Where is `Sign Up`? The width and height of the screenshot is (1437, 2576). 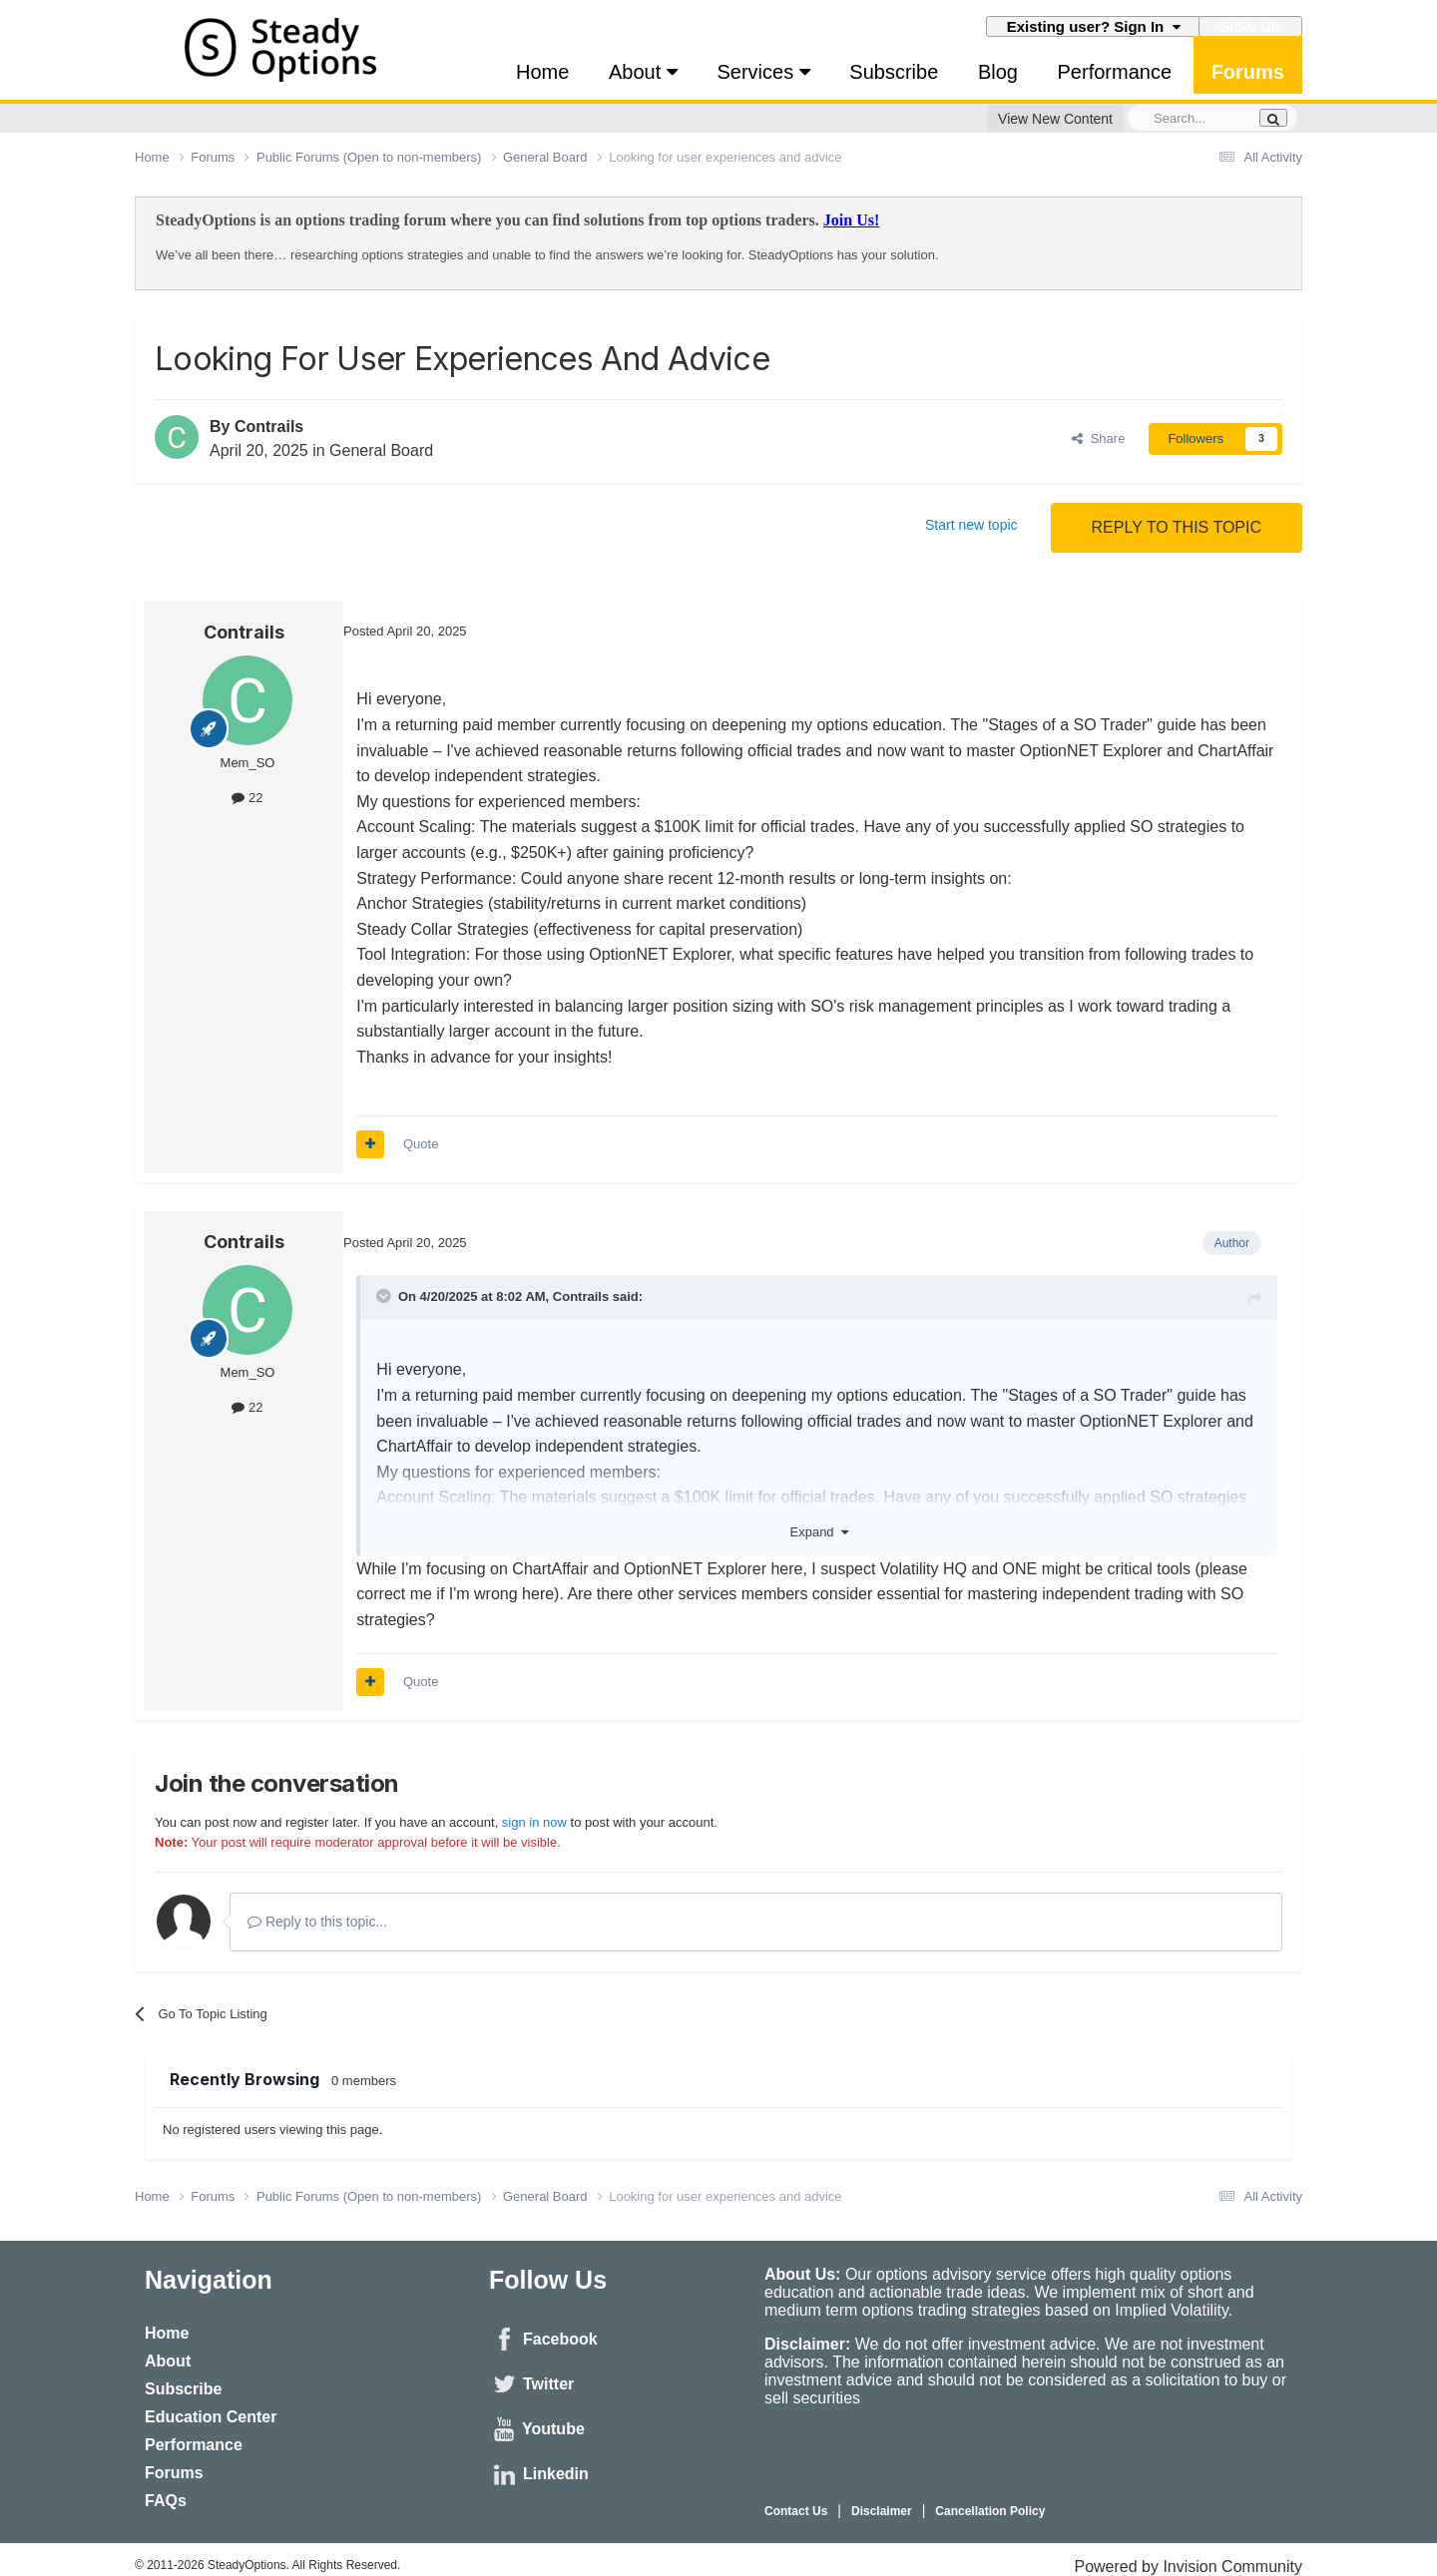
Sign Up is located at coordinates (1250, 26).